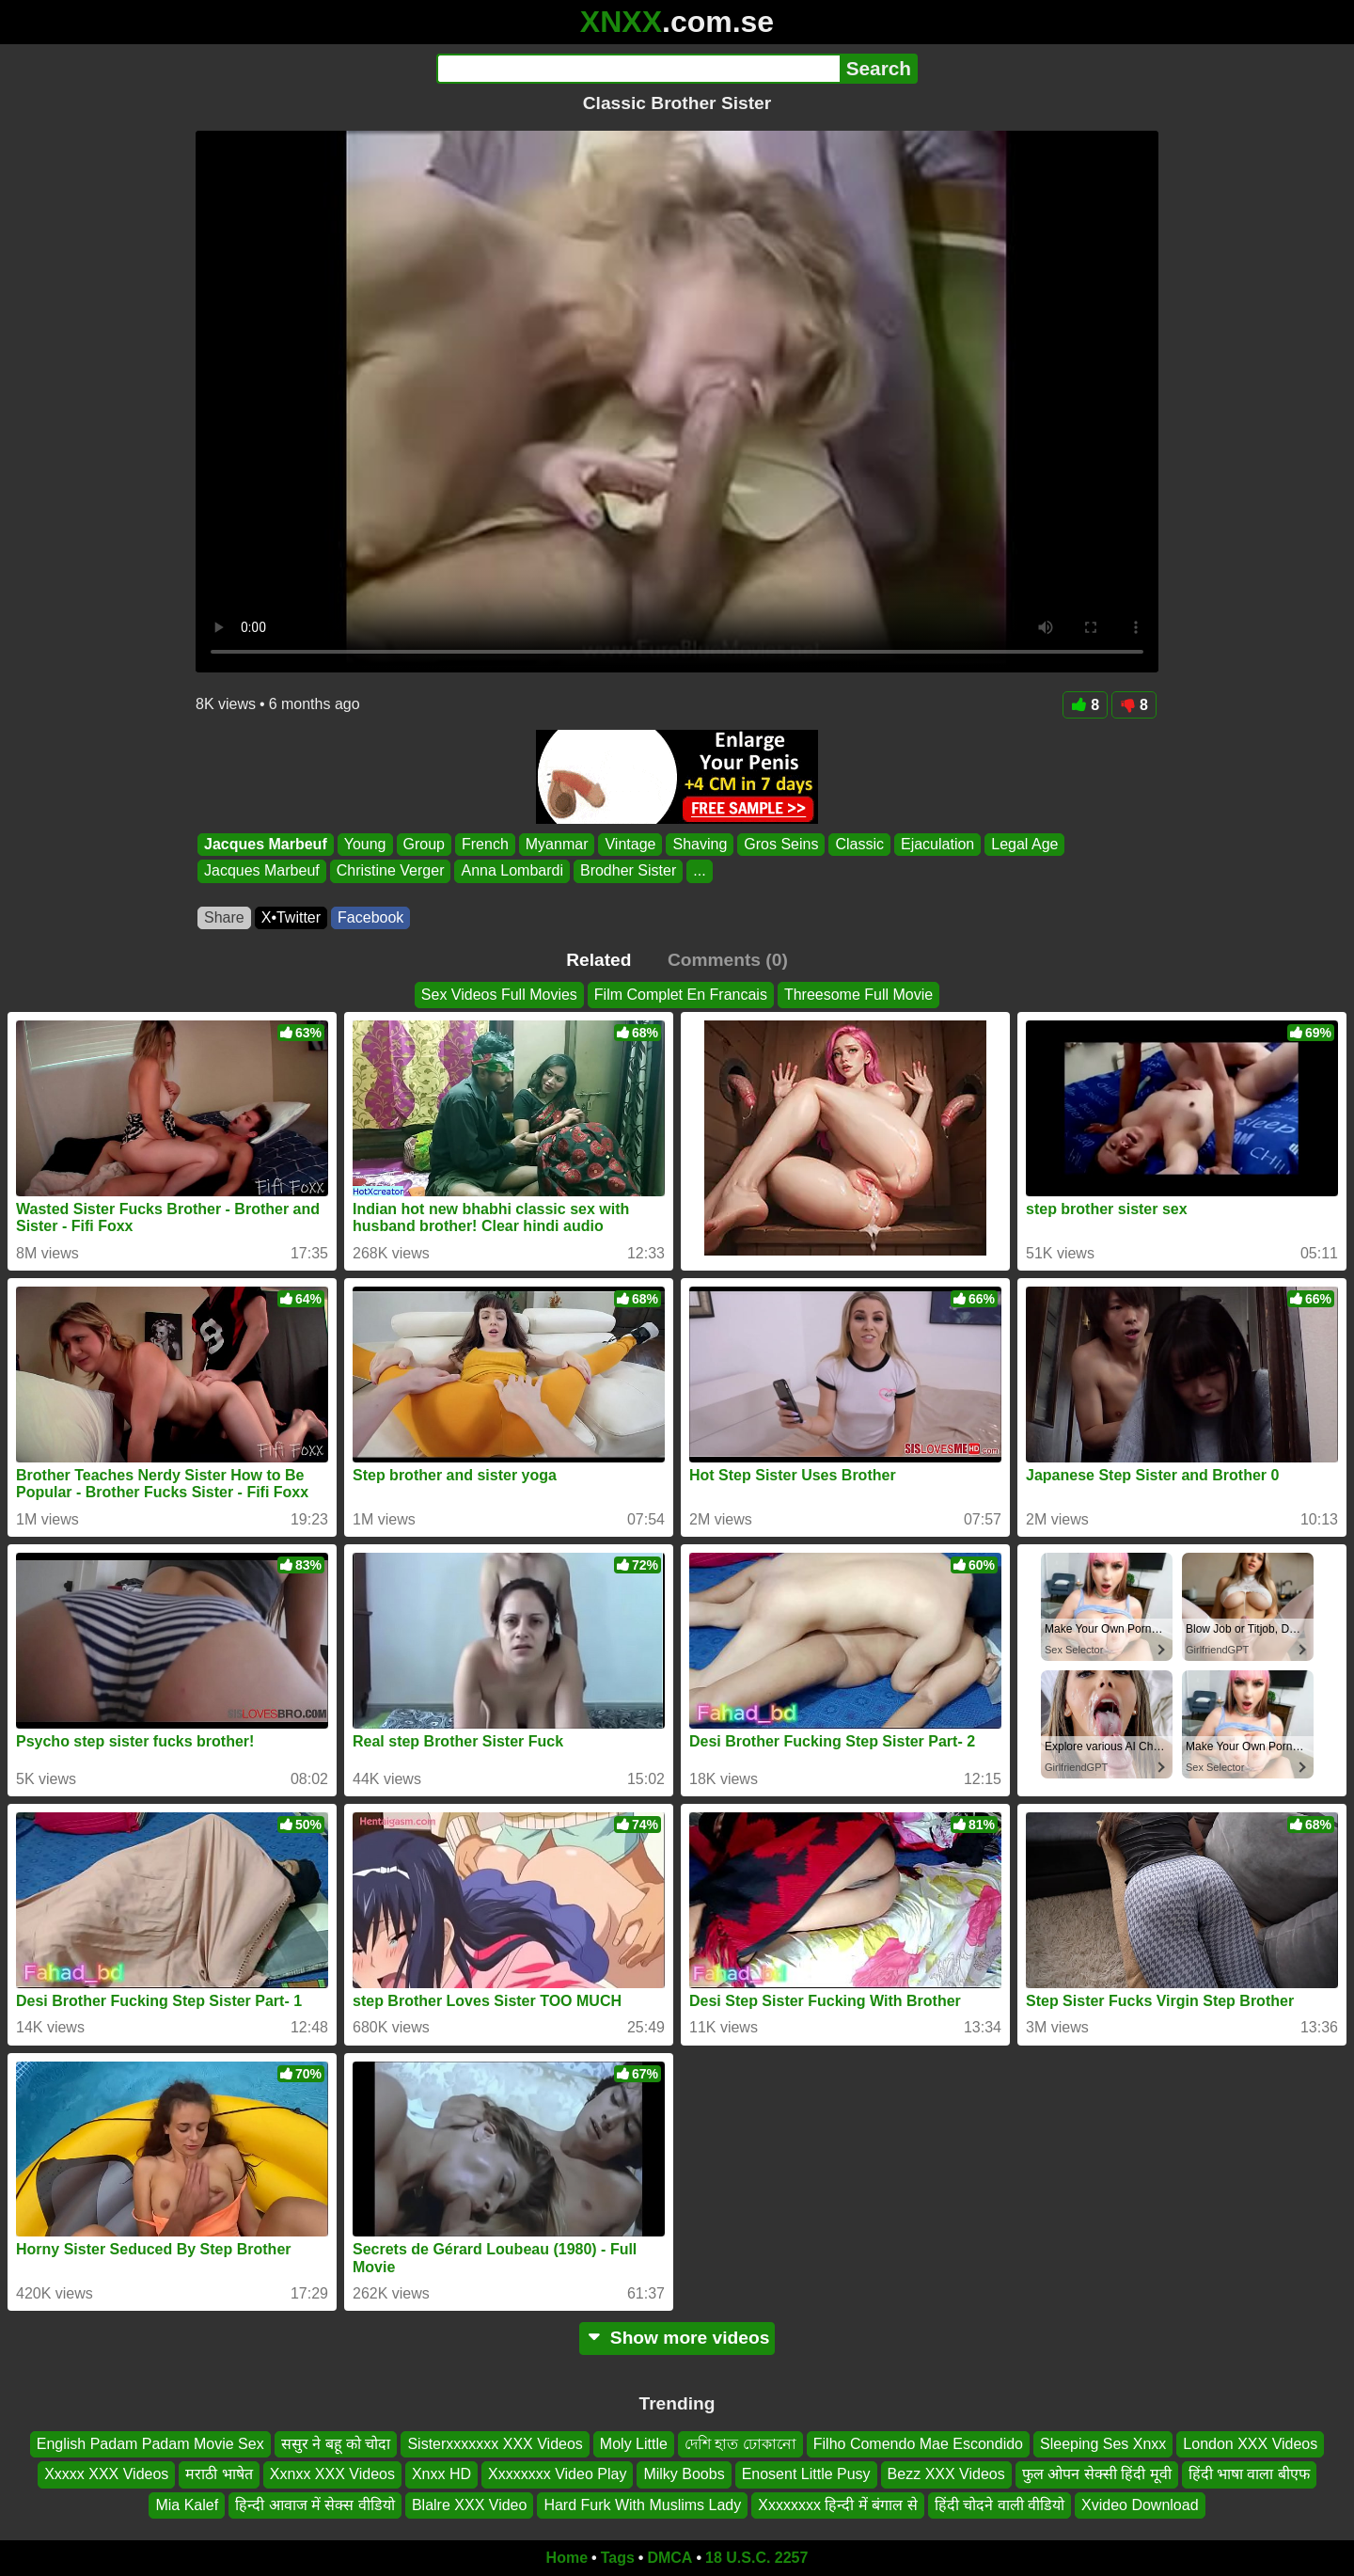  I want to click on Shaving, so click(699, 844).